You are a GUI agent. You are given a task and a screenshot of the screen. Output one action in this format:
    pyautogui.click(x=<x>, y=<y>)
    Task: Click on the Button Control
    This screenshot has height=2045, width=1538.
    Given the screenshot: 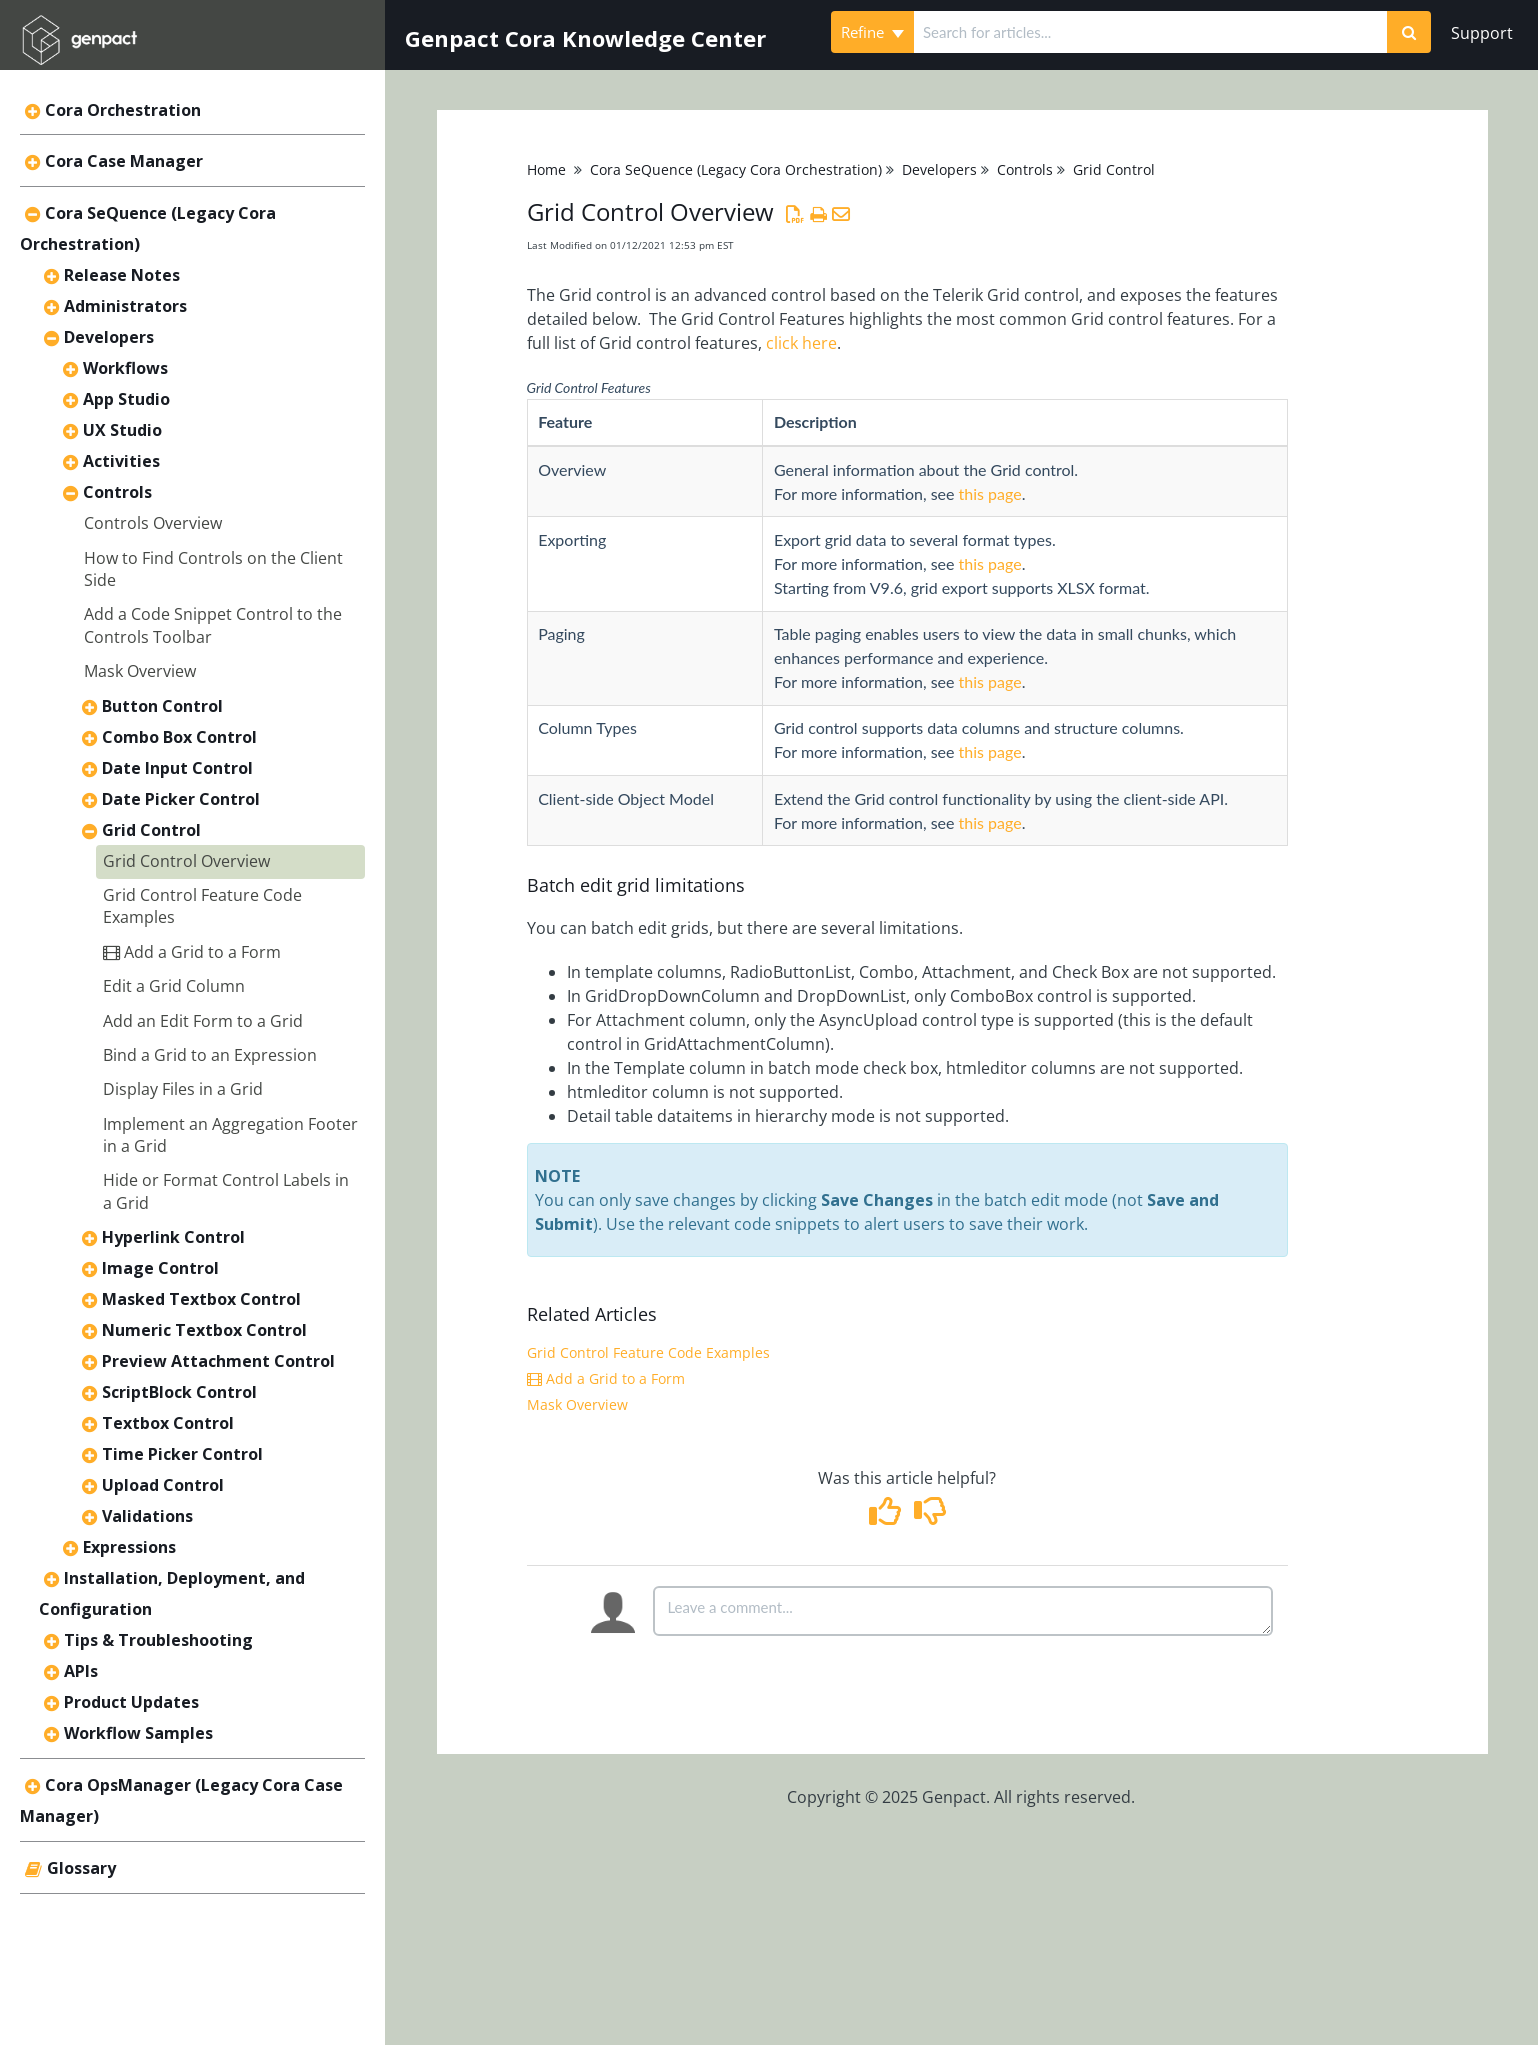 What is the action you would take?
    pyautogui.click(x=162, y=706)
    